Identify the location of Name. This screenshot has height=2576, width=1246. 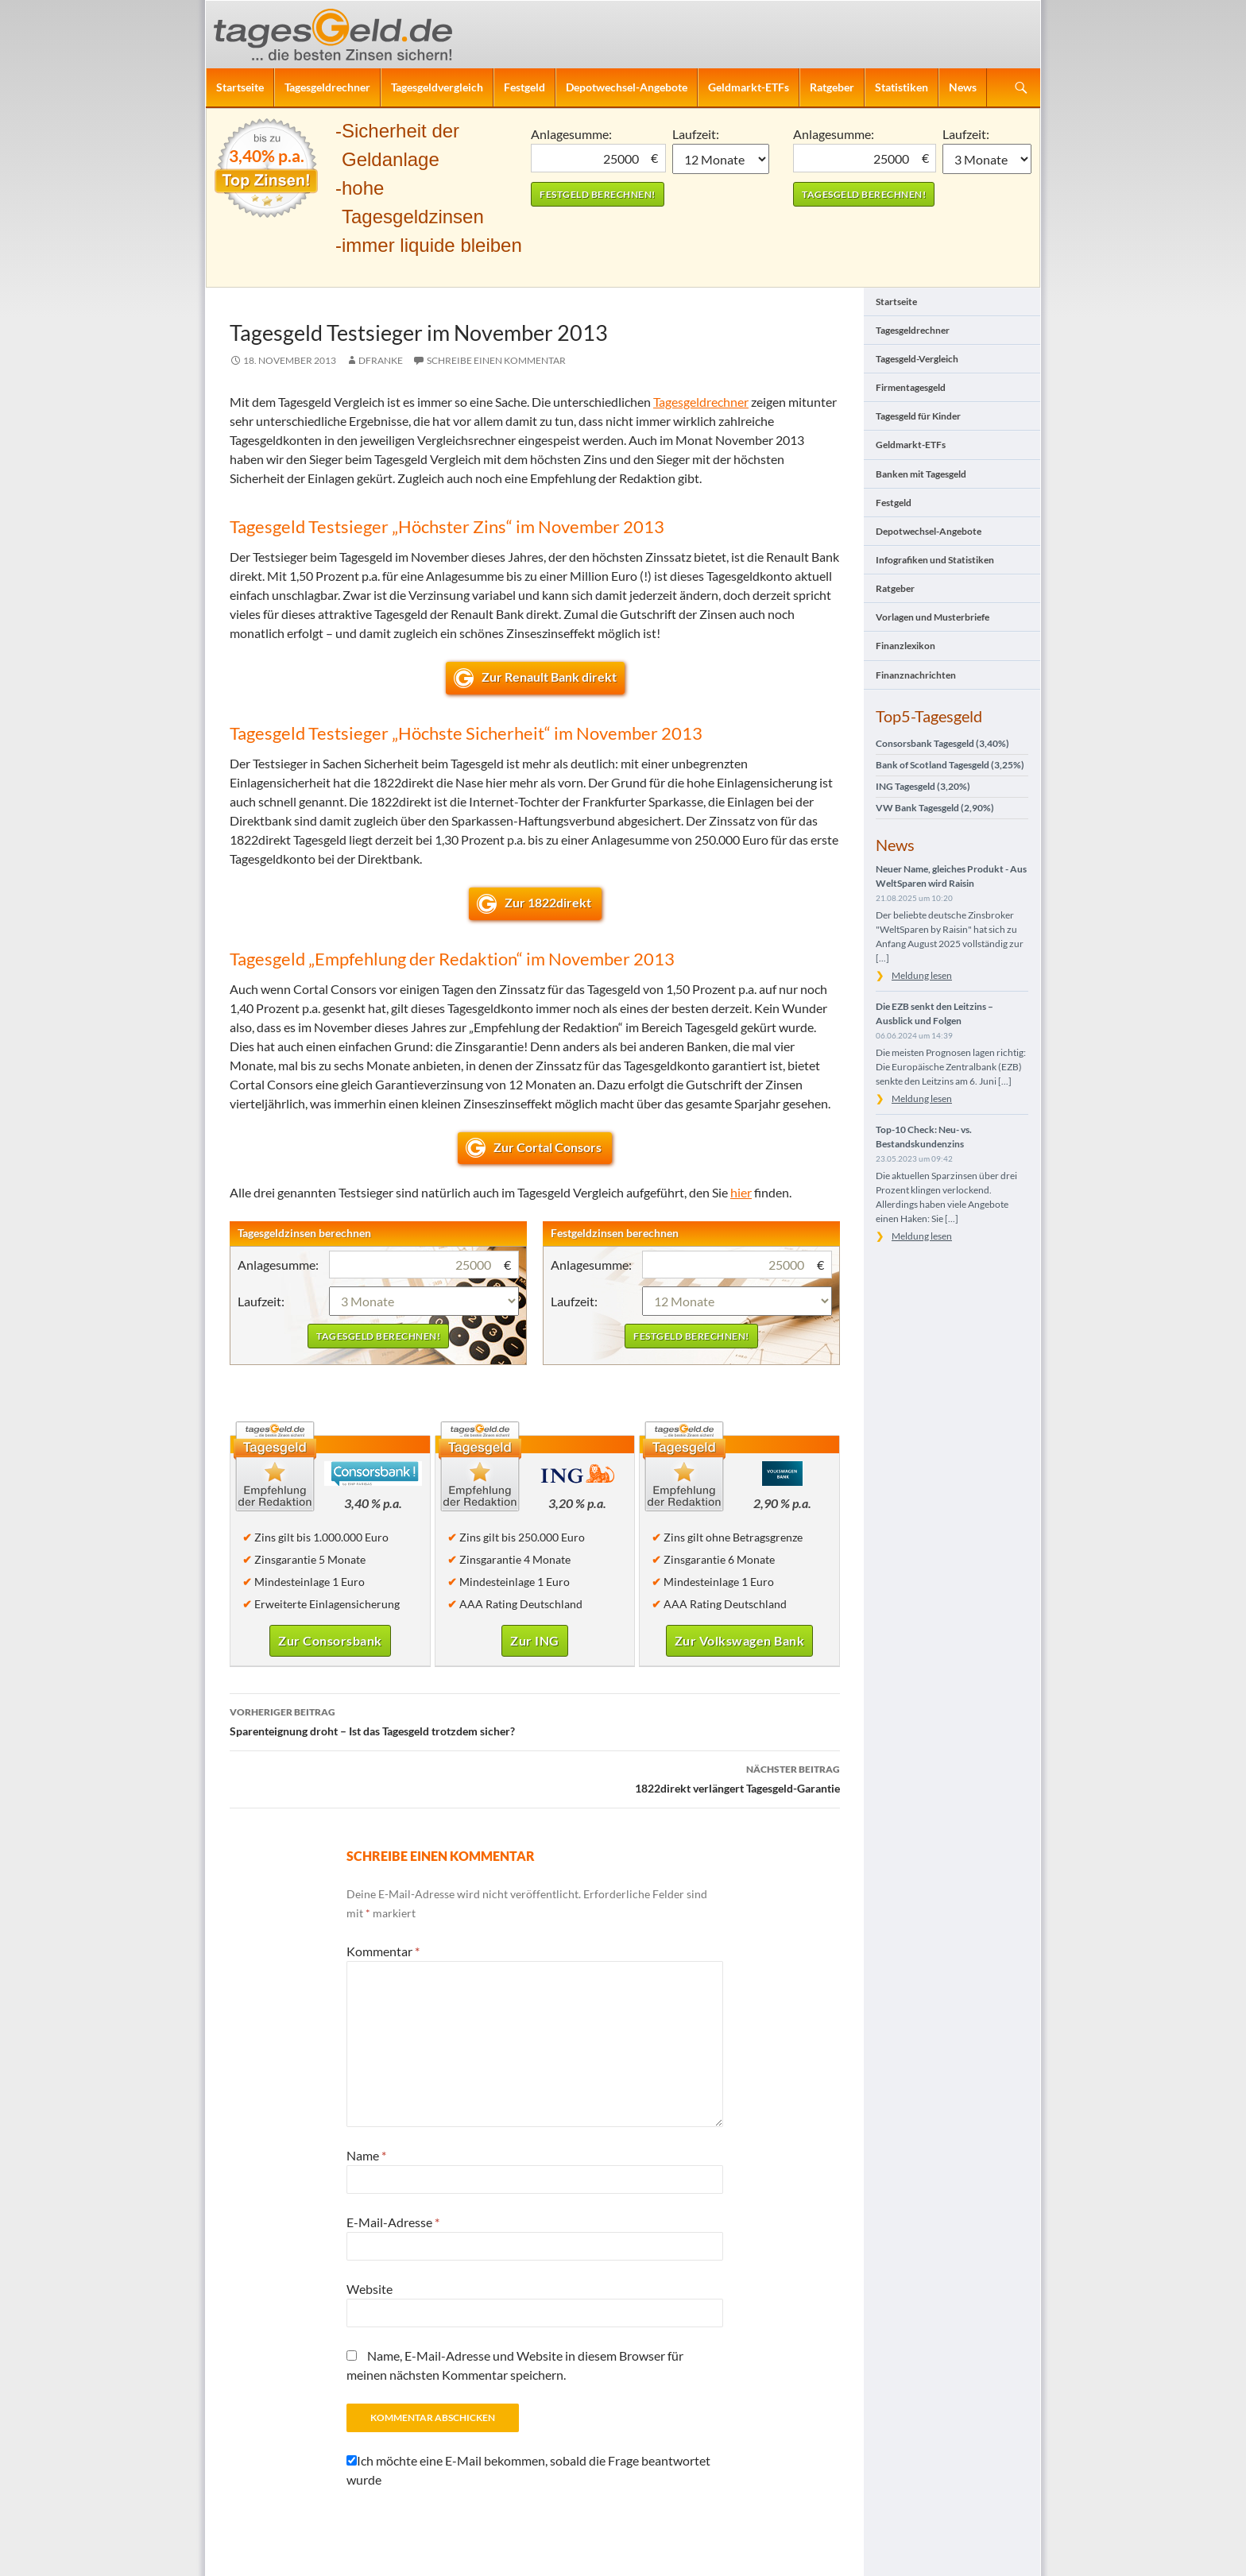
(366, 2155).